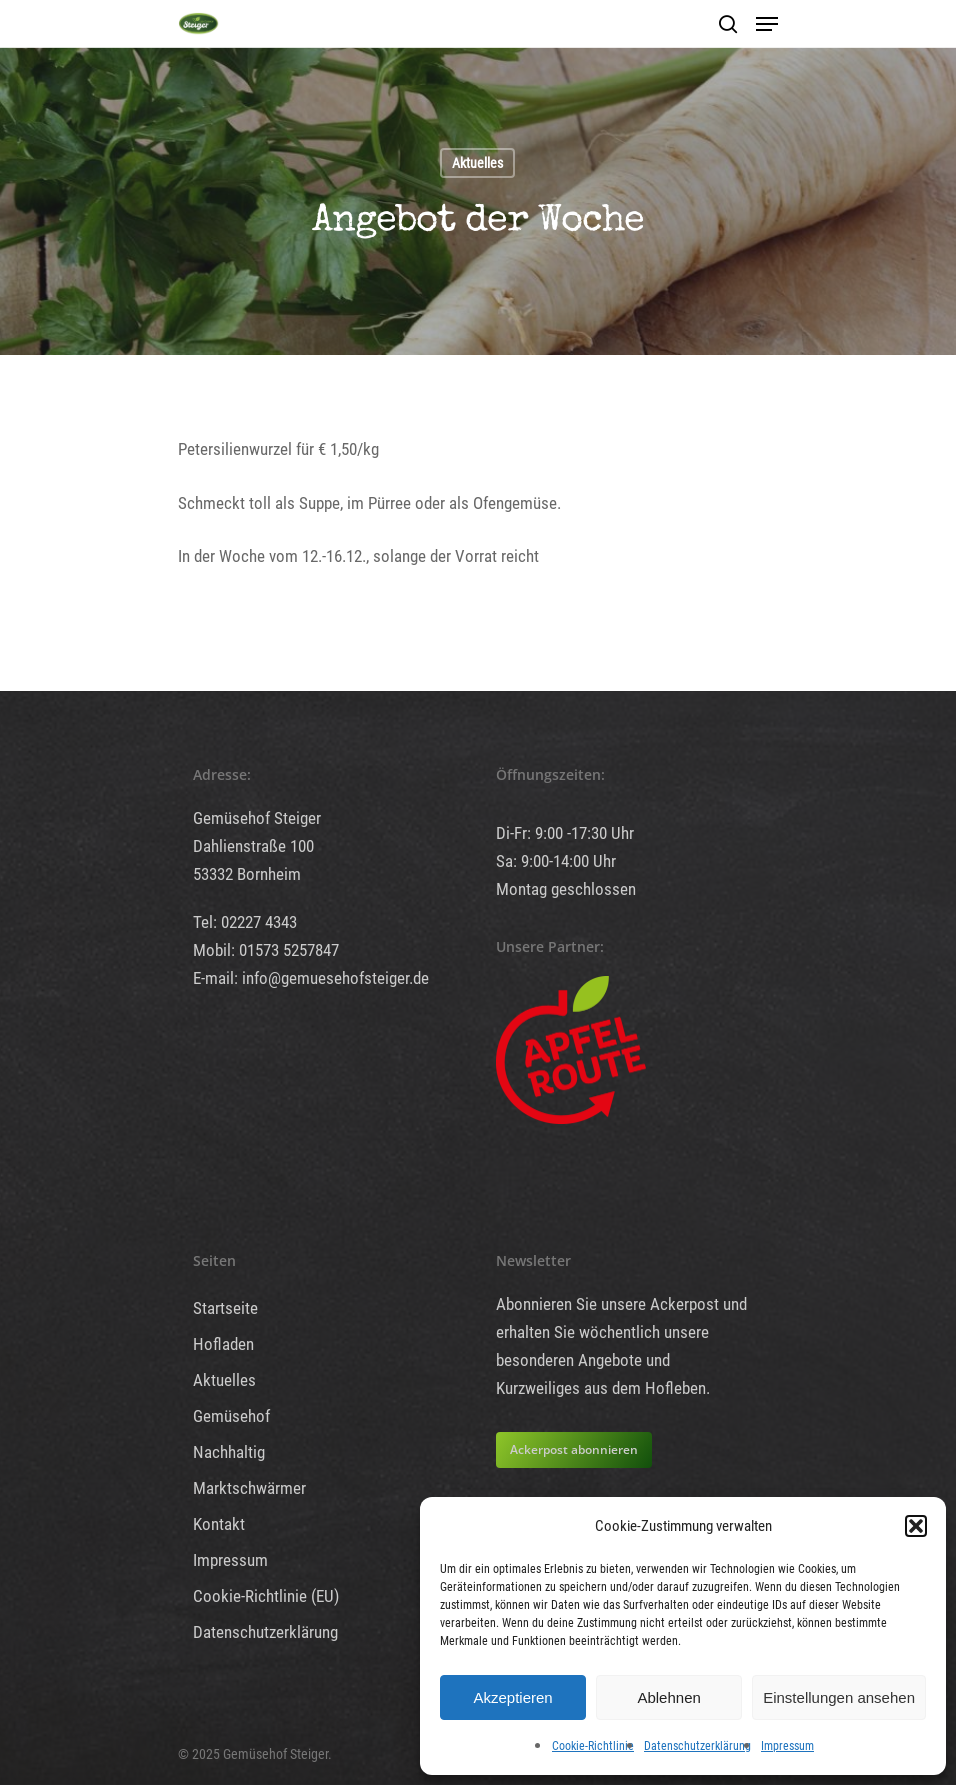  I want to click on Gemüsehof Steiger, so click(257, 818).